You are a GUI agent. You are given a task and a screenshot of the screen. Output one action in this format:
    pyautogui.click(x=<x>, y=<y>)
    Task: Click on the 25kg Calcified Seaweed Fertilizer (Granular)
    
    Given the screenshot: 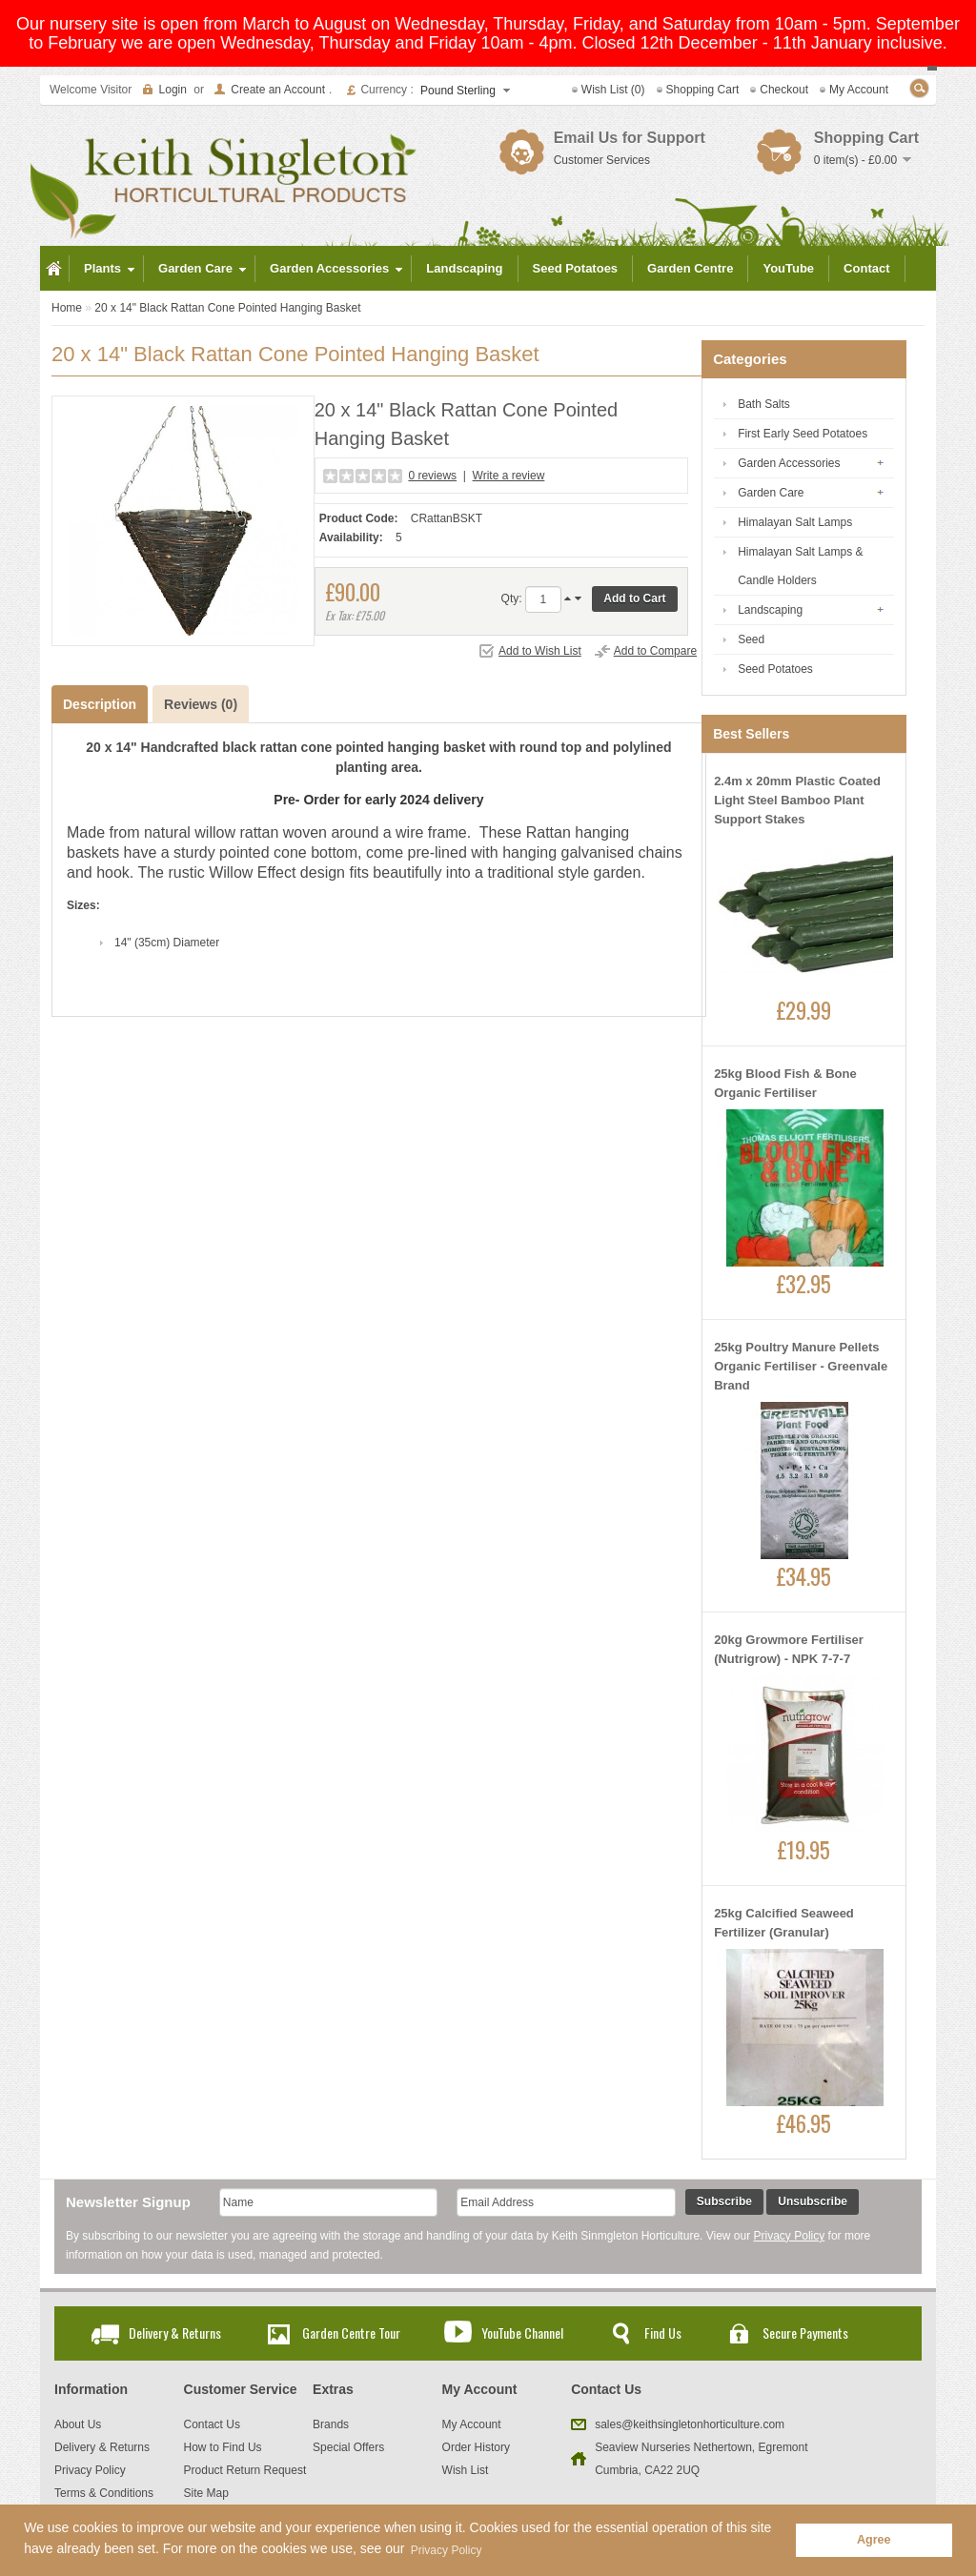 What is the action you would take?
    pyautogui.click(x=784, y=1922)
    